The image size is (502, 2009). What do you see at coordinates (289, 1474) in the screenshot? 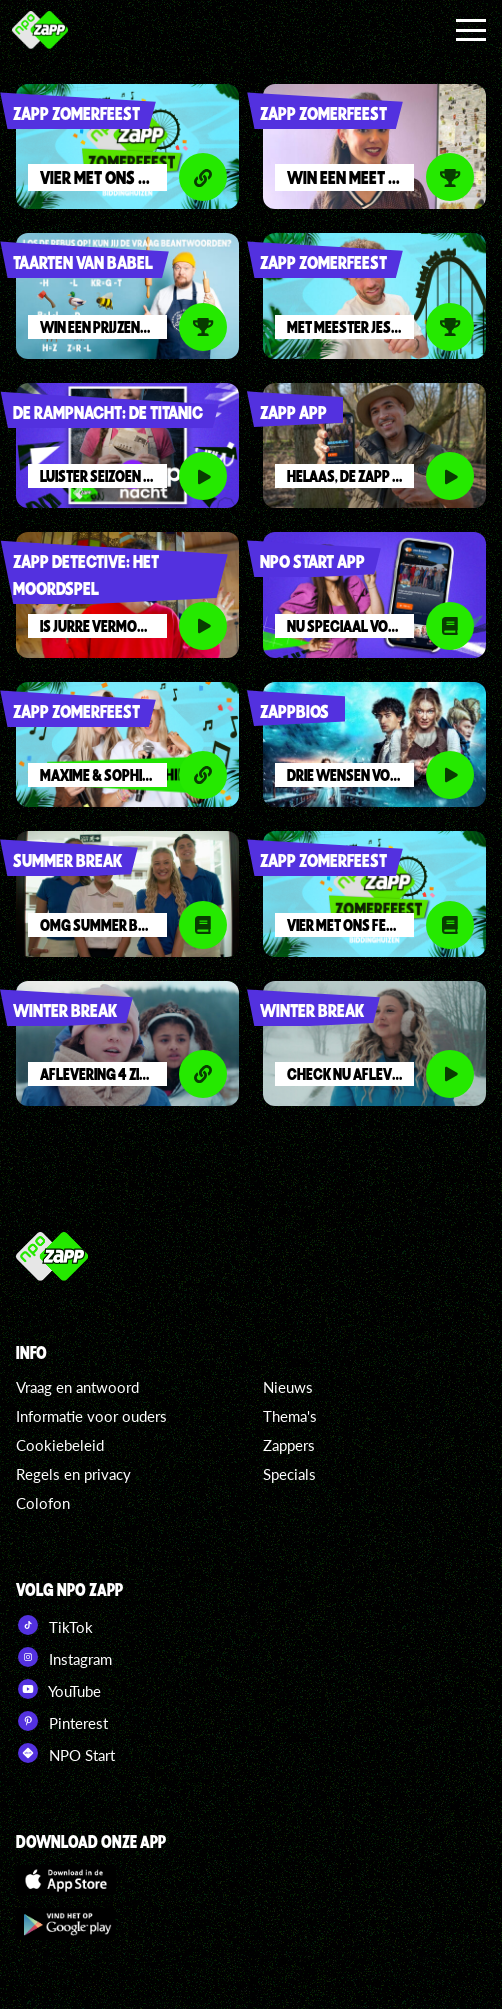
I see `Specials` at bounding box center [289, 1474].